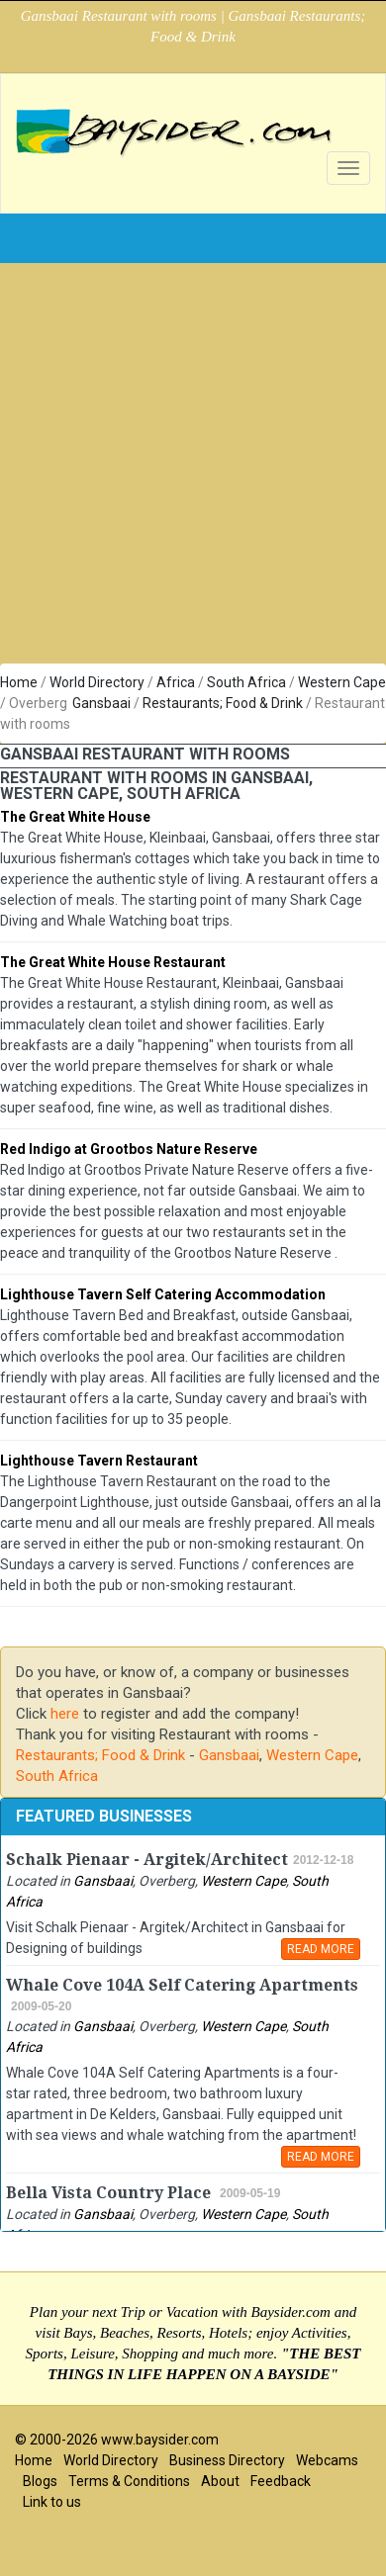  Describe the element at coordinates (40, 2481) in the screenshot. I see `Blogs` at that location.